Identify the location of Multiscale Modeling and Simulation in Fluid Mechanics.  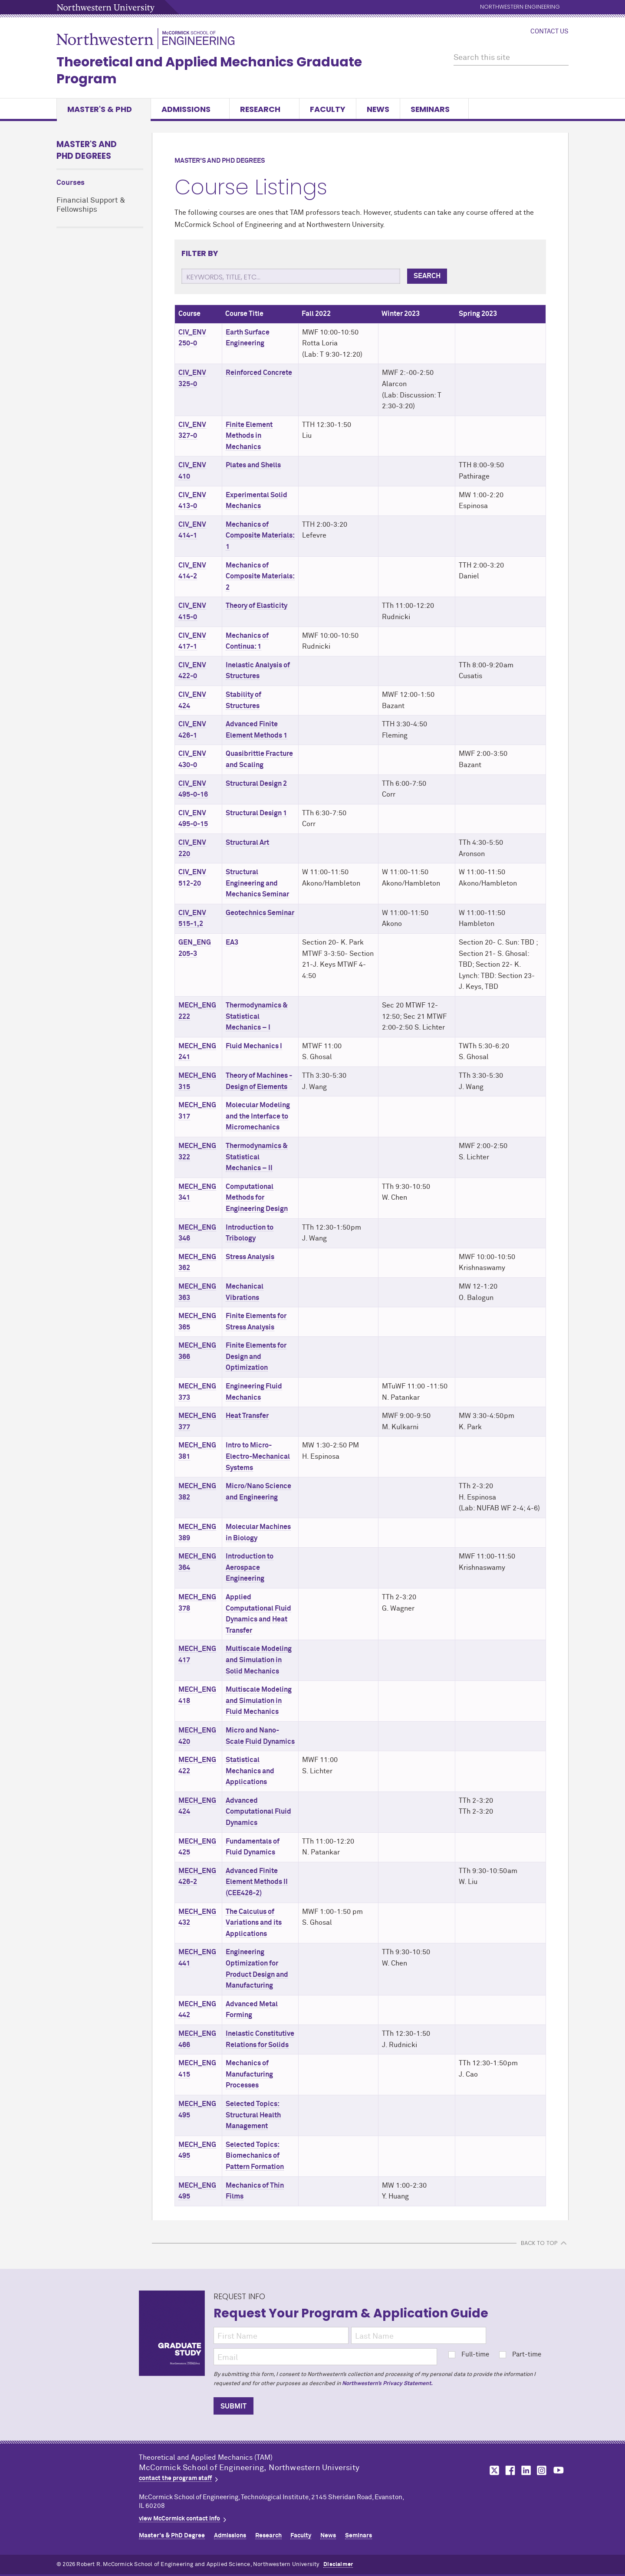
(259, 1700).